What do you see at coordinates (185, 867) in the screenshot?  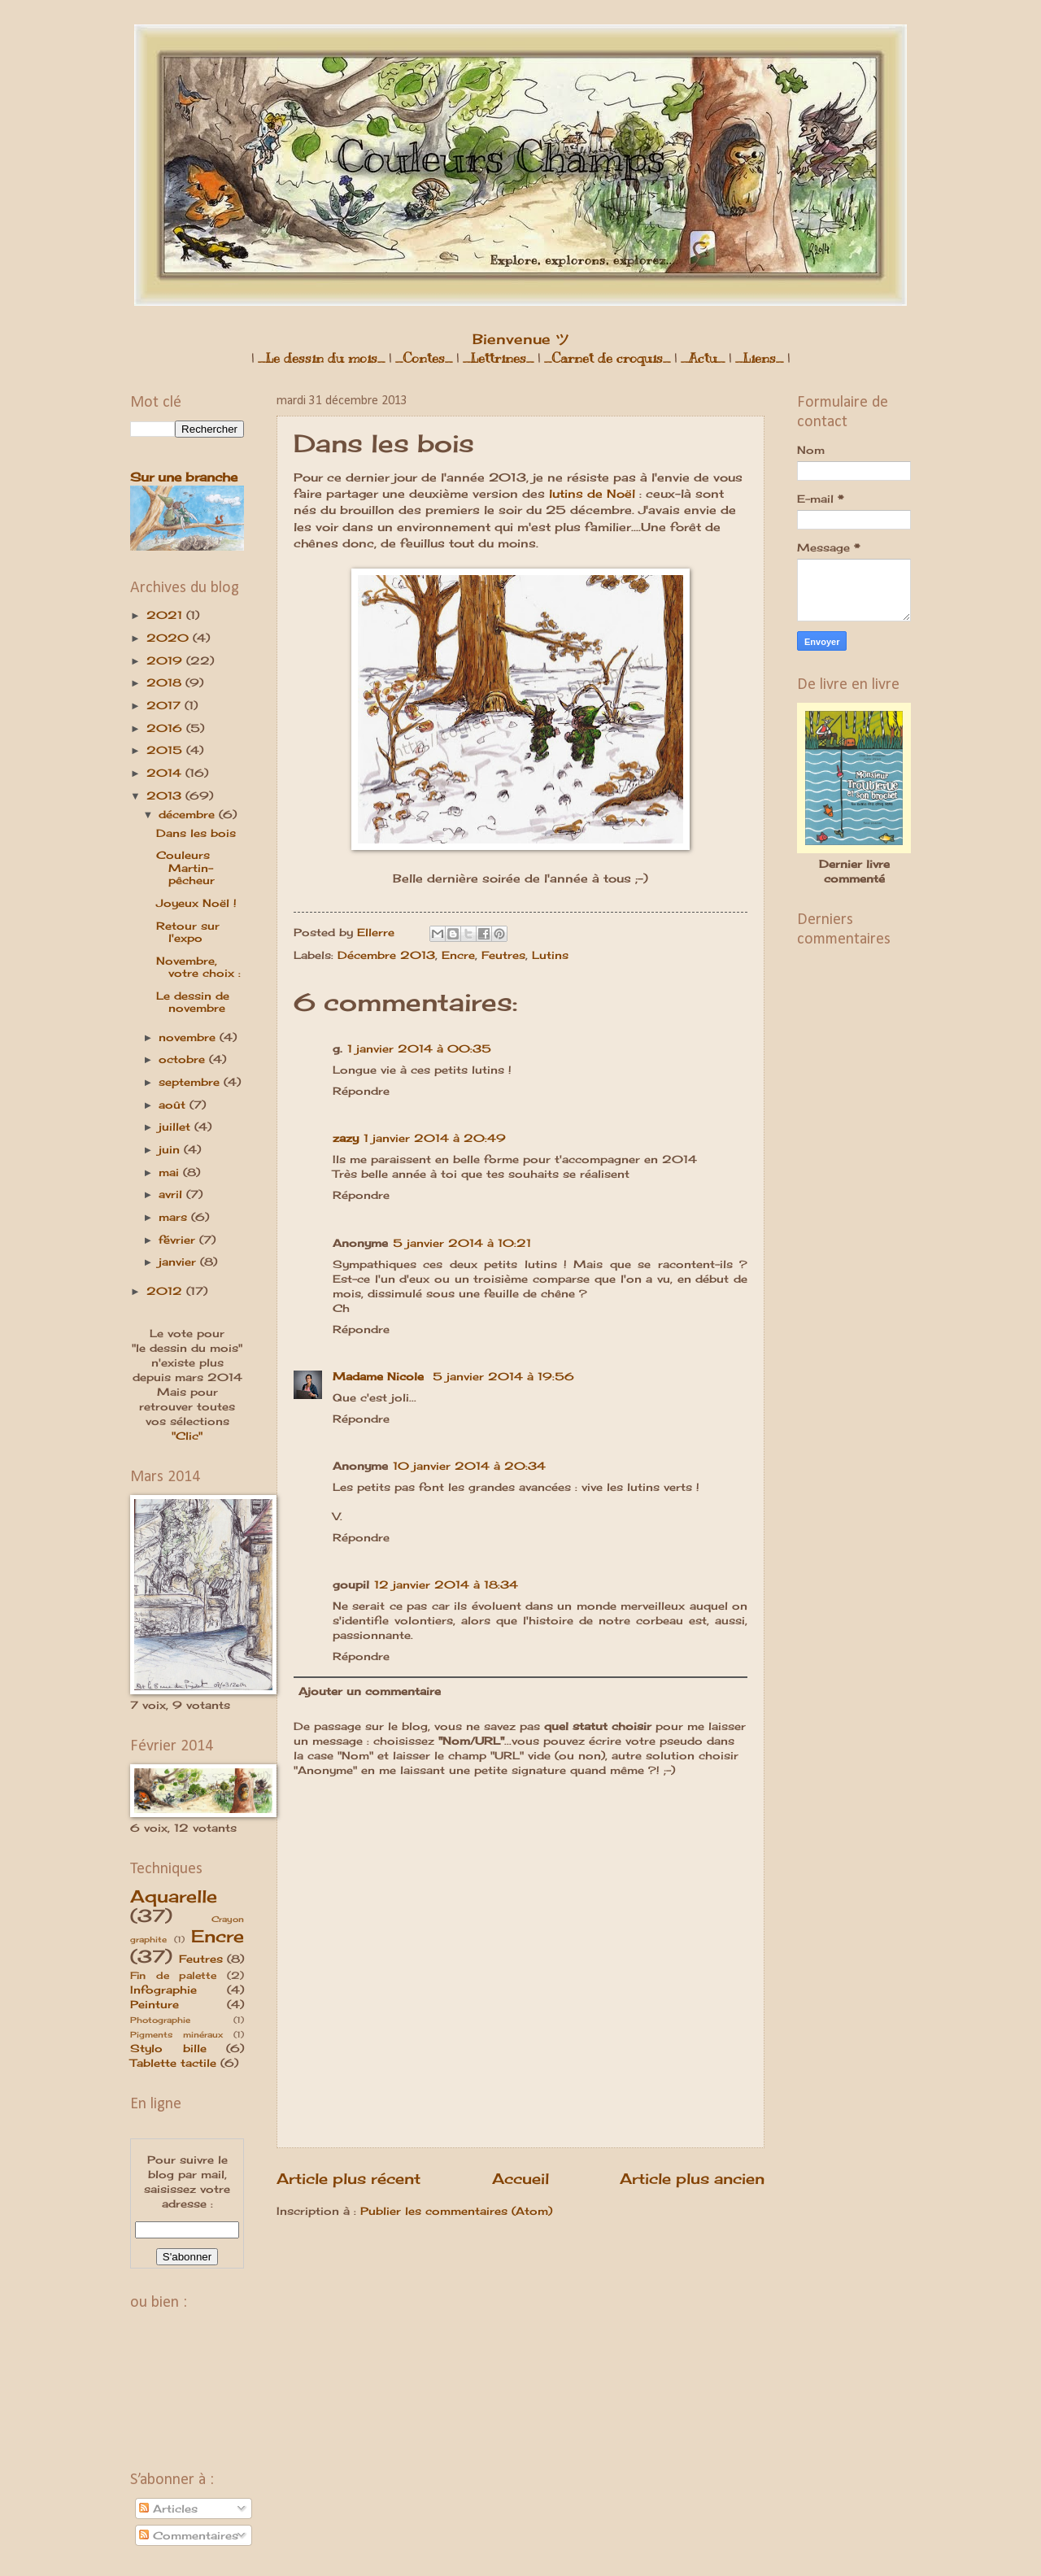 I see `Couleurs Martin-pêcheur` at bounding box center [185, 867].